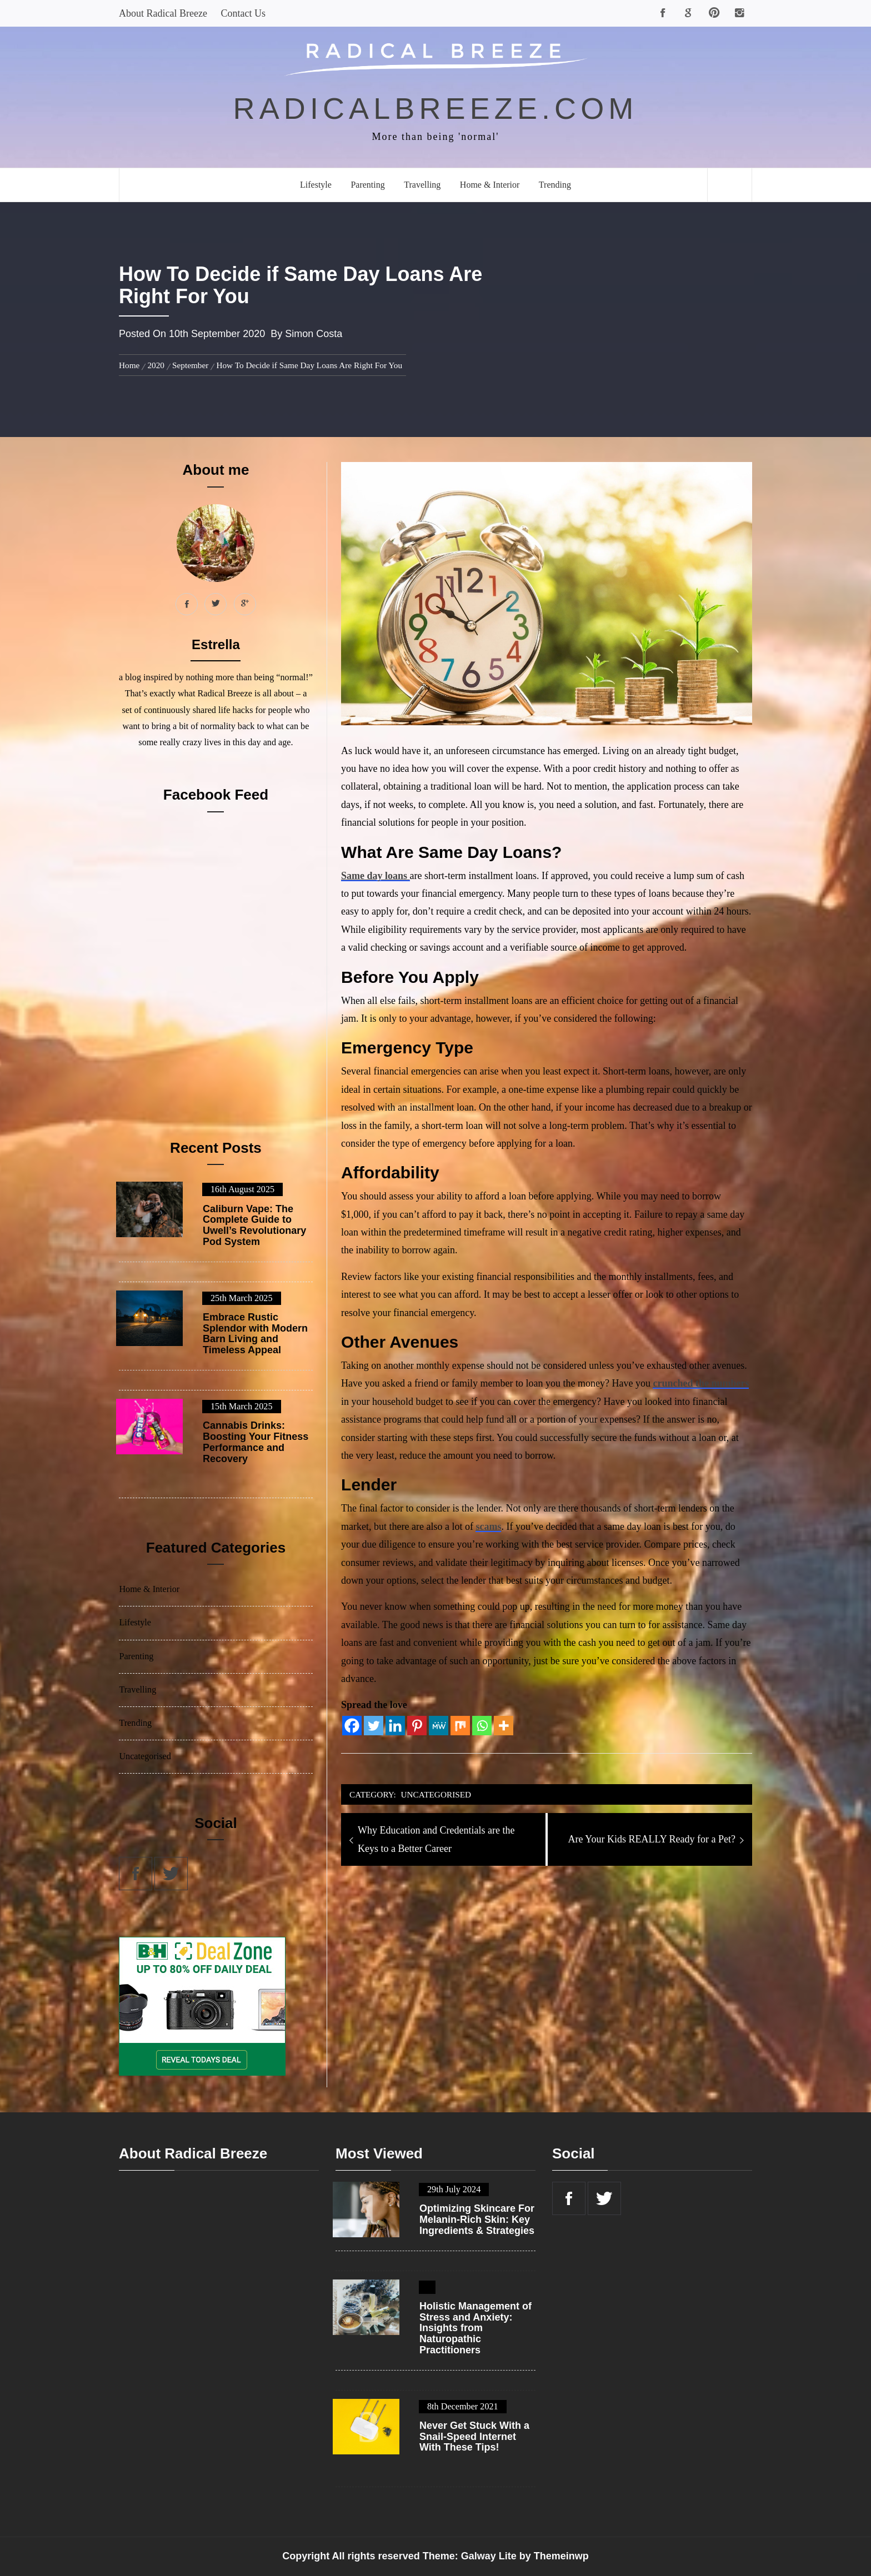 This screenshot has width=871, height=2576. I want to click on radicalbreeze.com, so click(435, 108).